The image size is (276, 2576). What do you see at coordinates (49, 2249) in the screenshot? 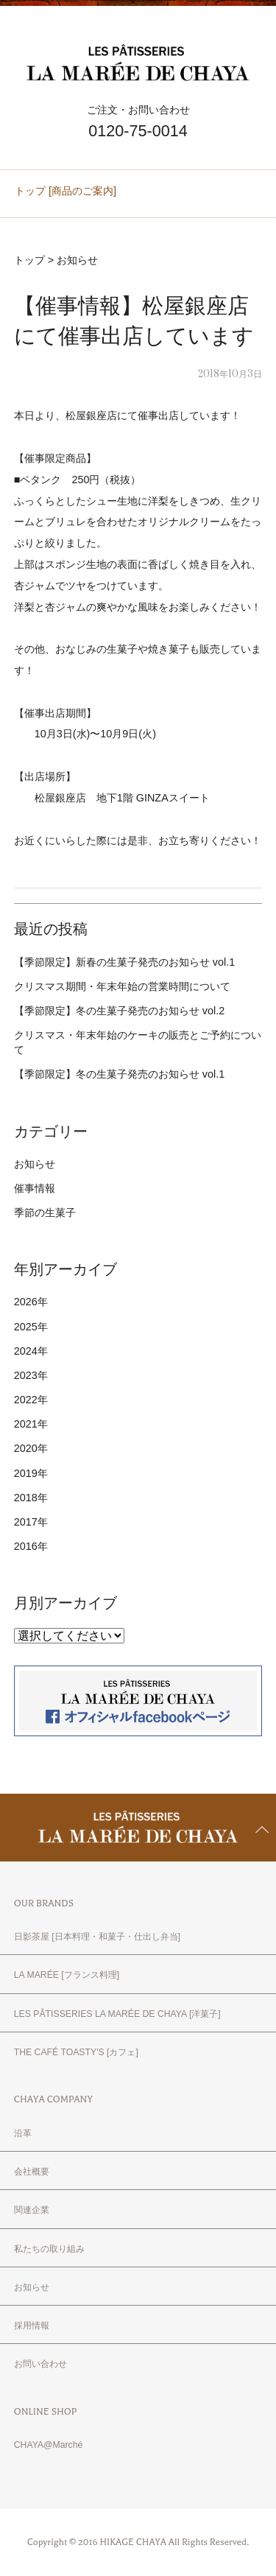
I see `私たちの取り組み` at bounding box center [49, 2249].